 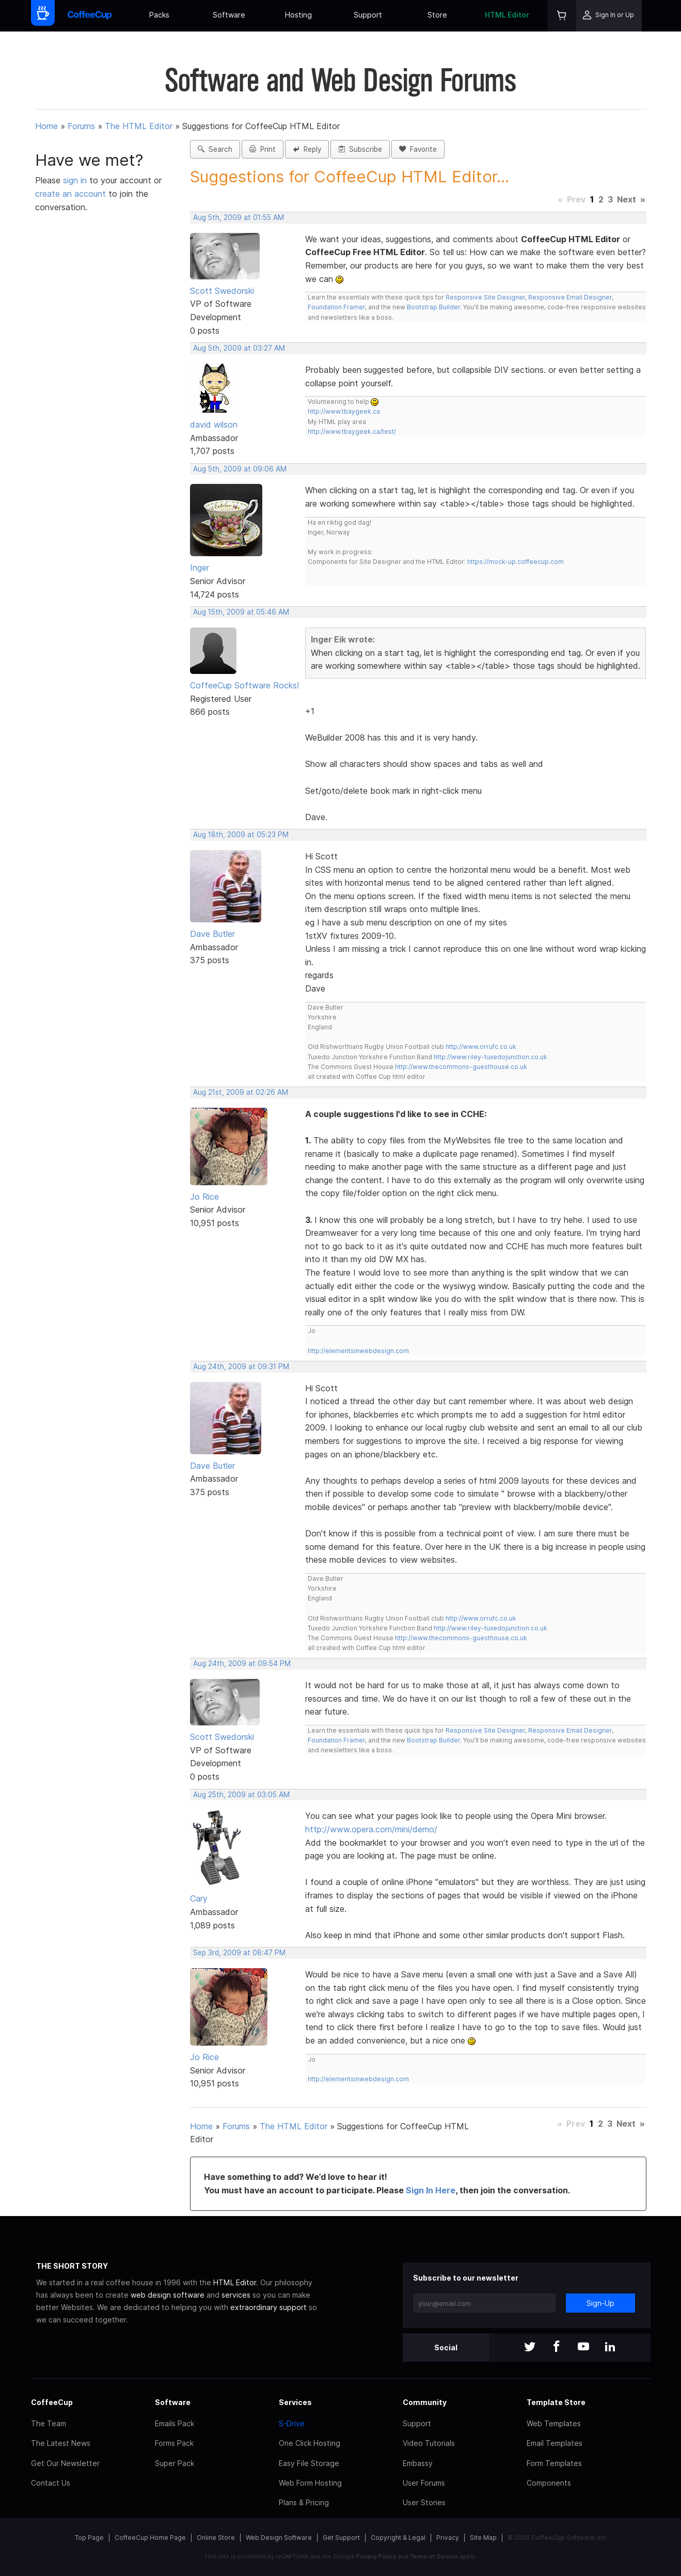 What do you see at coordinates (174, 2443) in the screenshot?
I see `Forms Pack` at bounding box center [174, 2443].